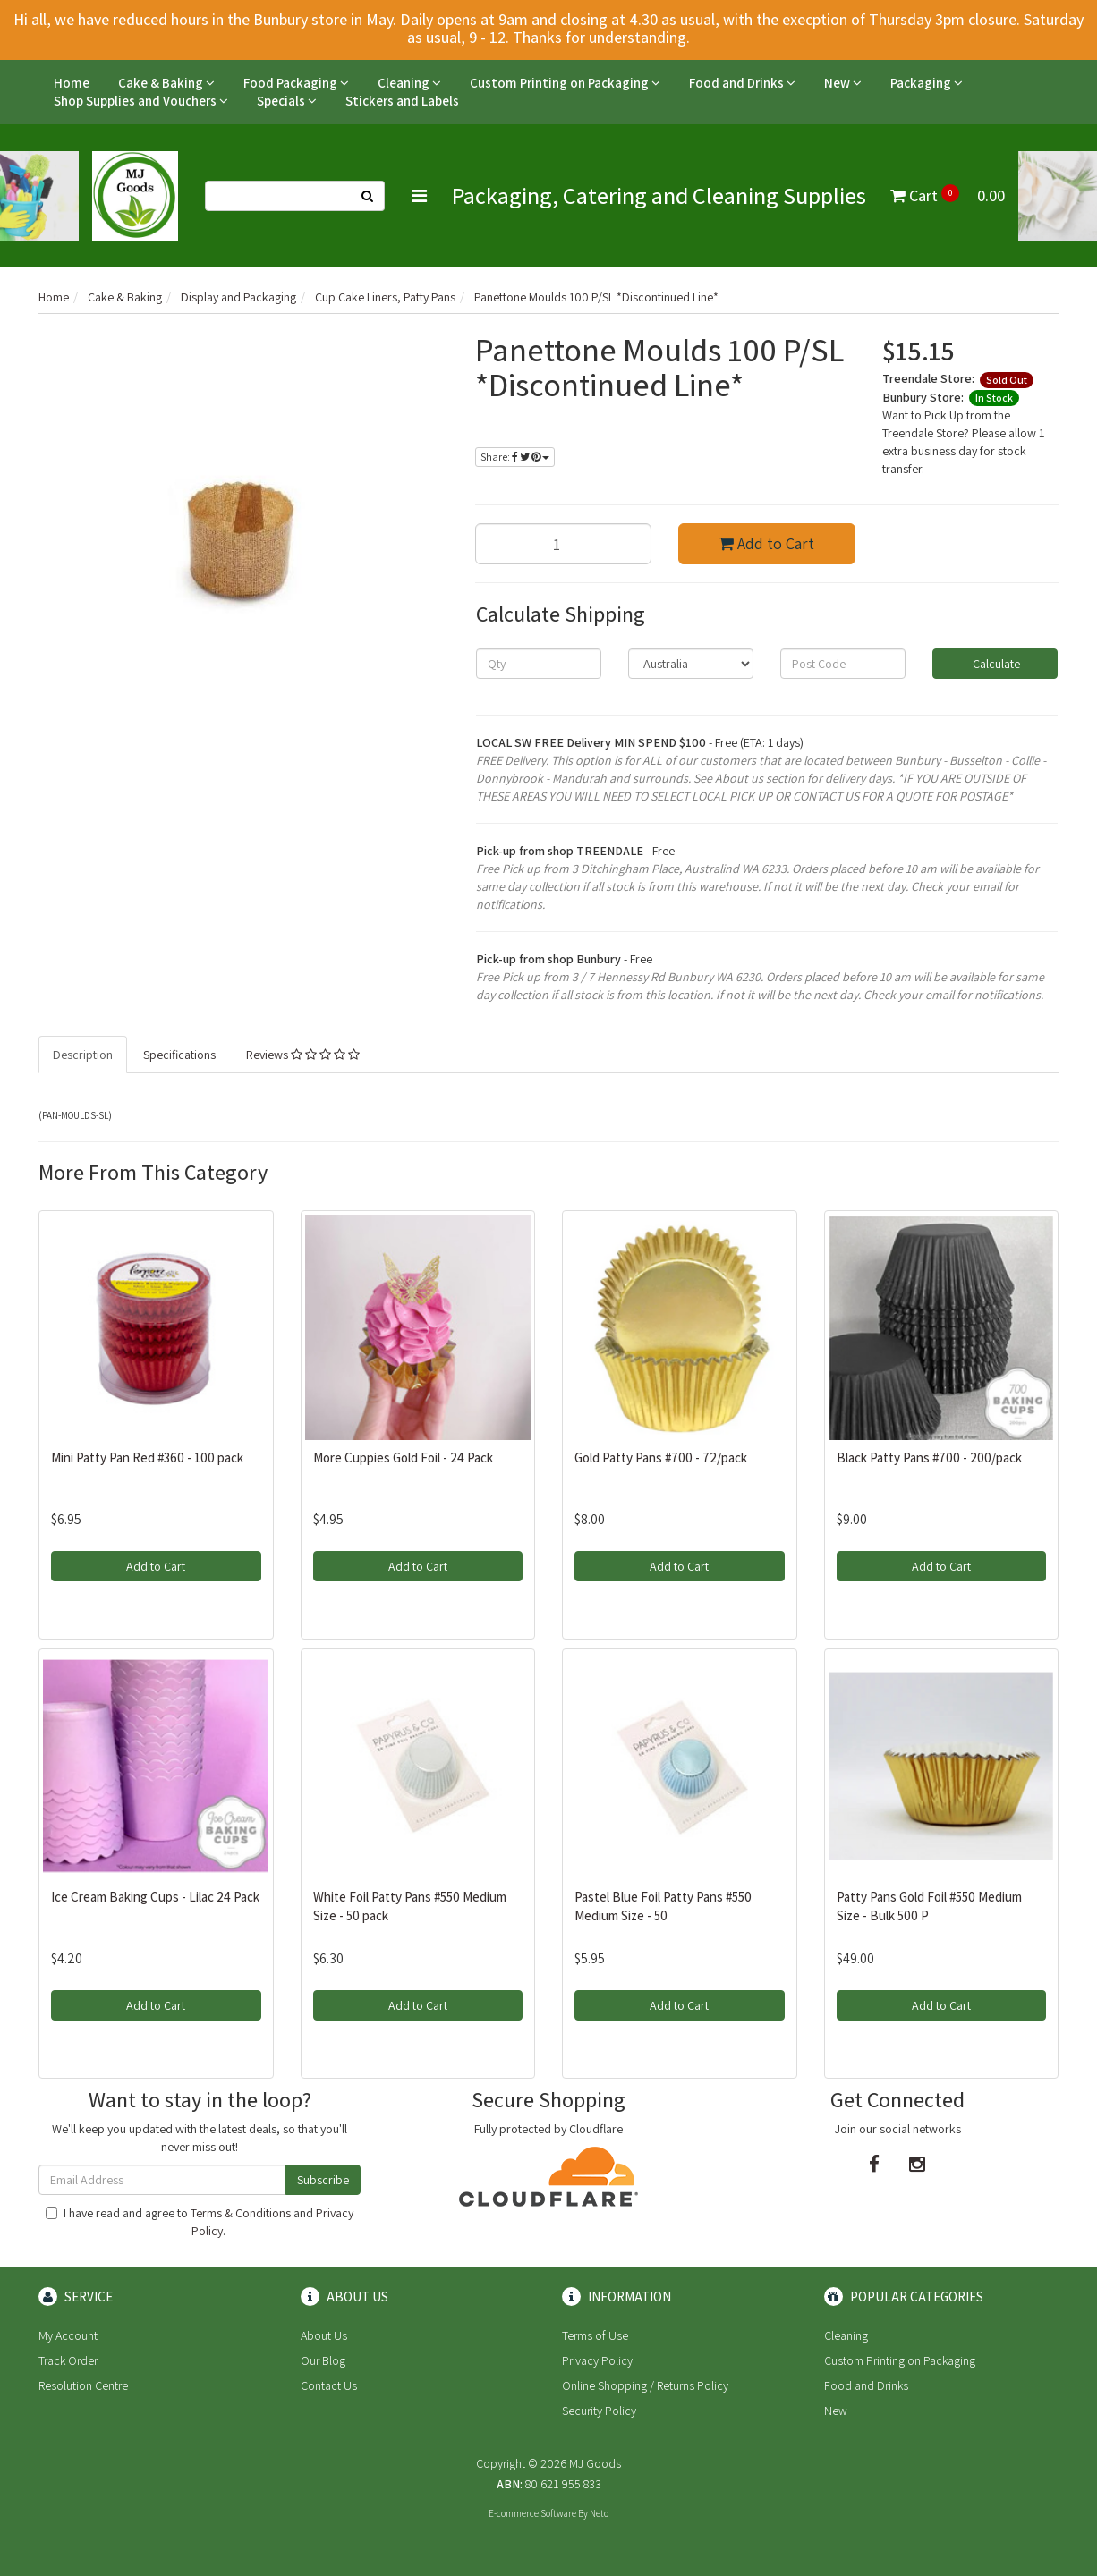  I want to click on New, so click(843, 82).